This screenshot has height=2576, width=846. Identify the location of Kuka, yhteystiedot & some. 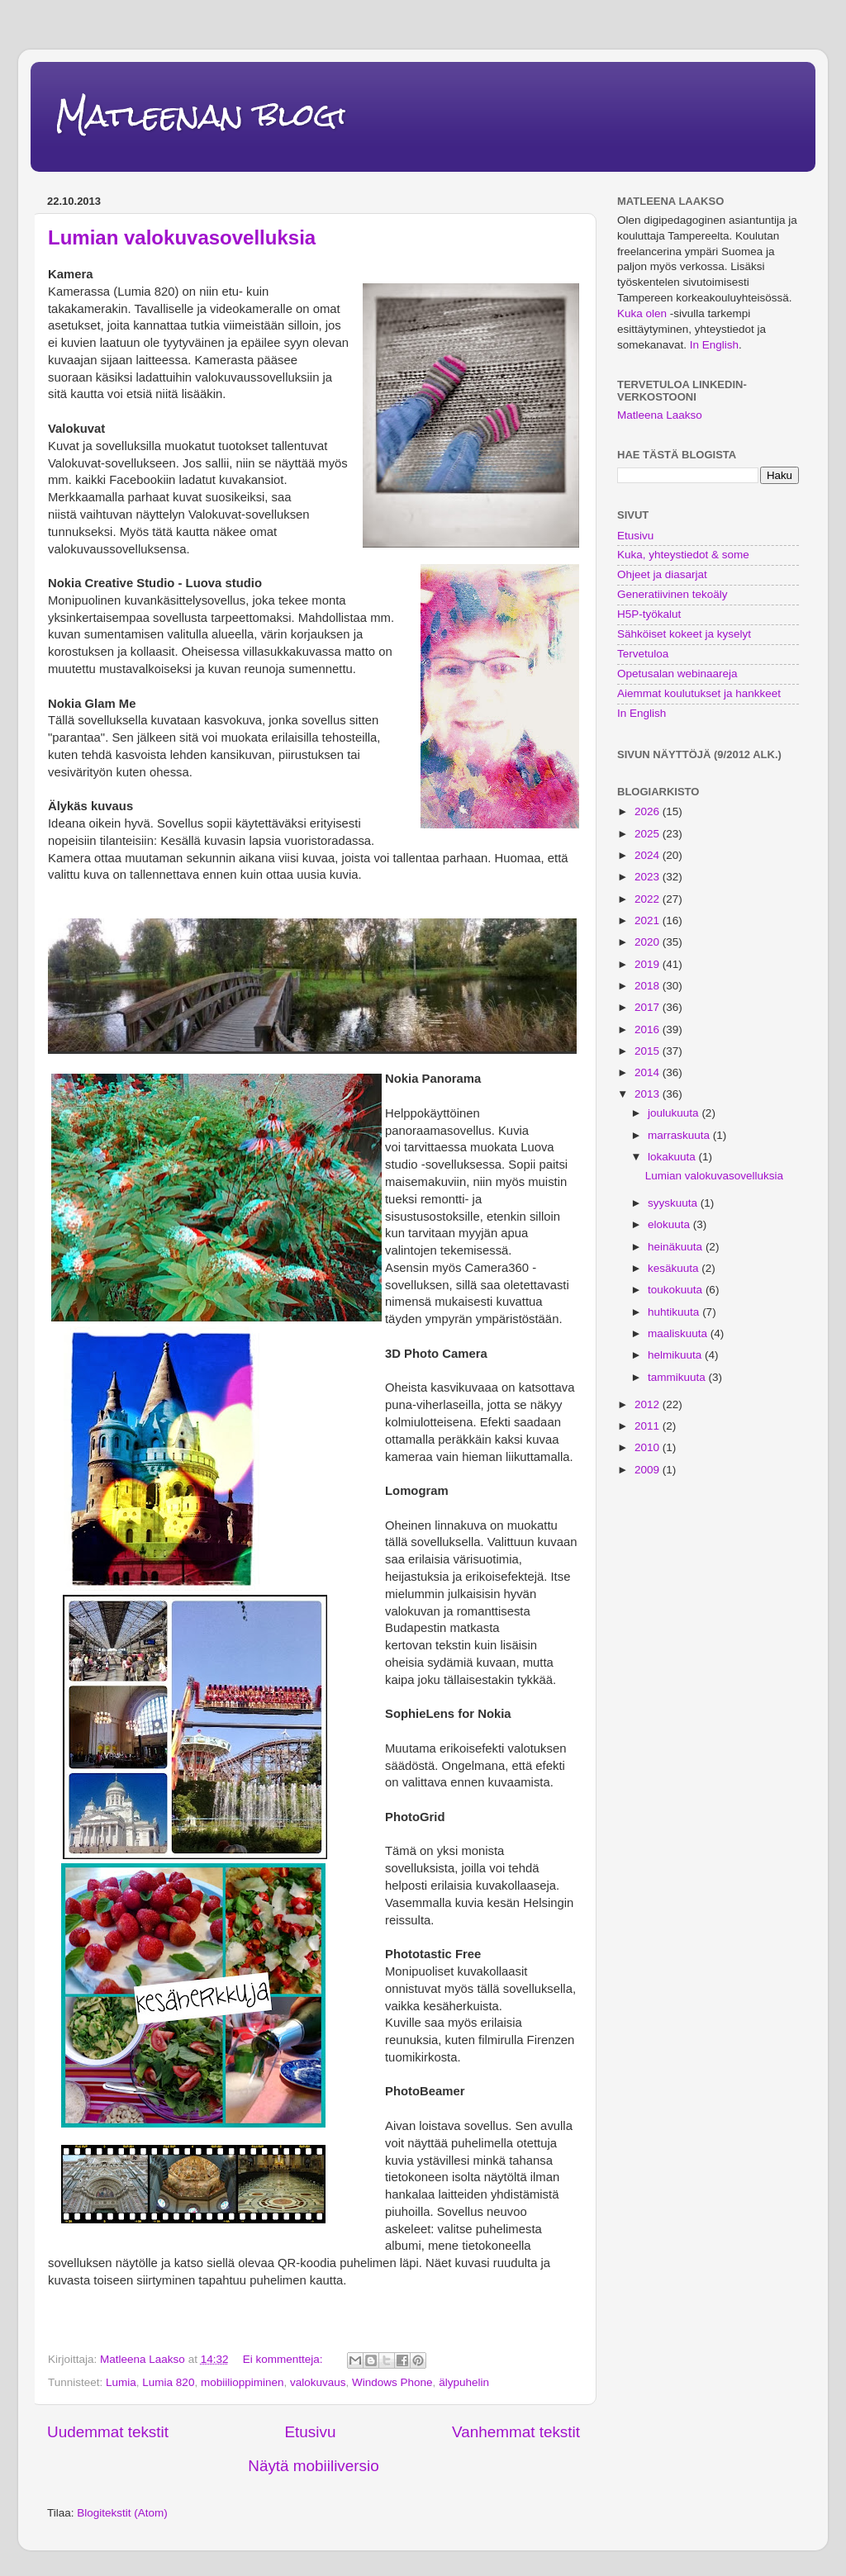
(683, 554).